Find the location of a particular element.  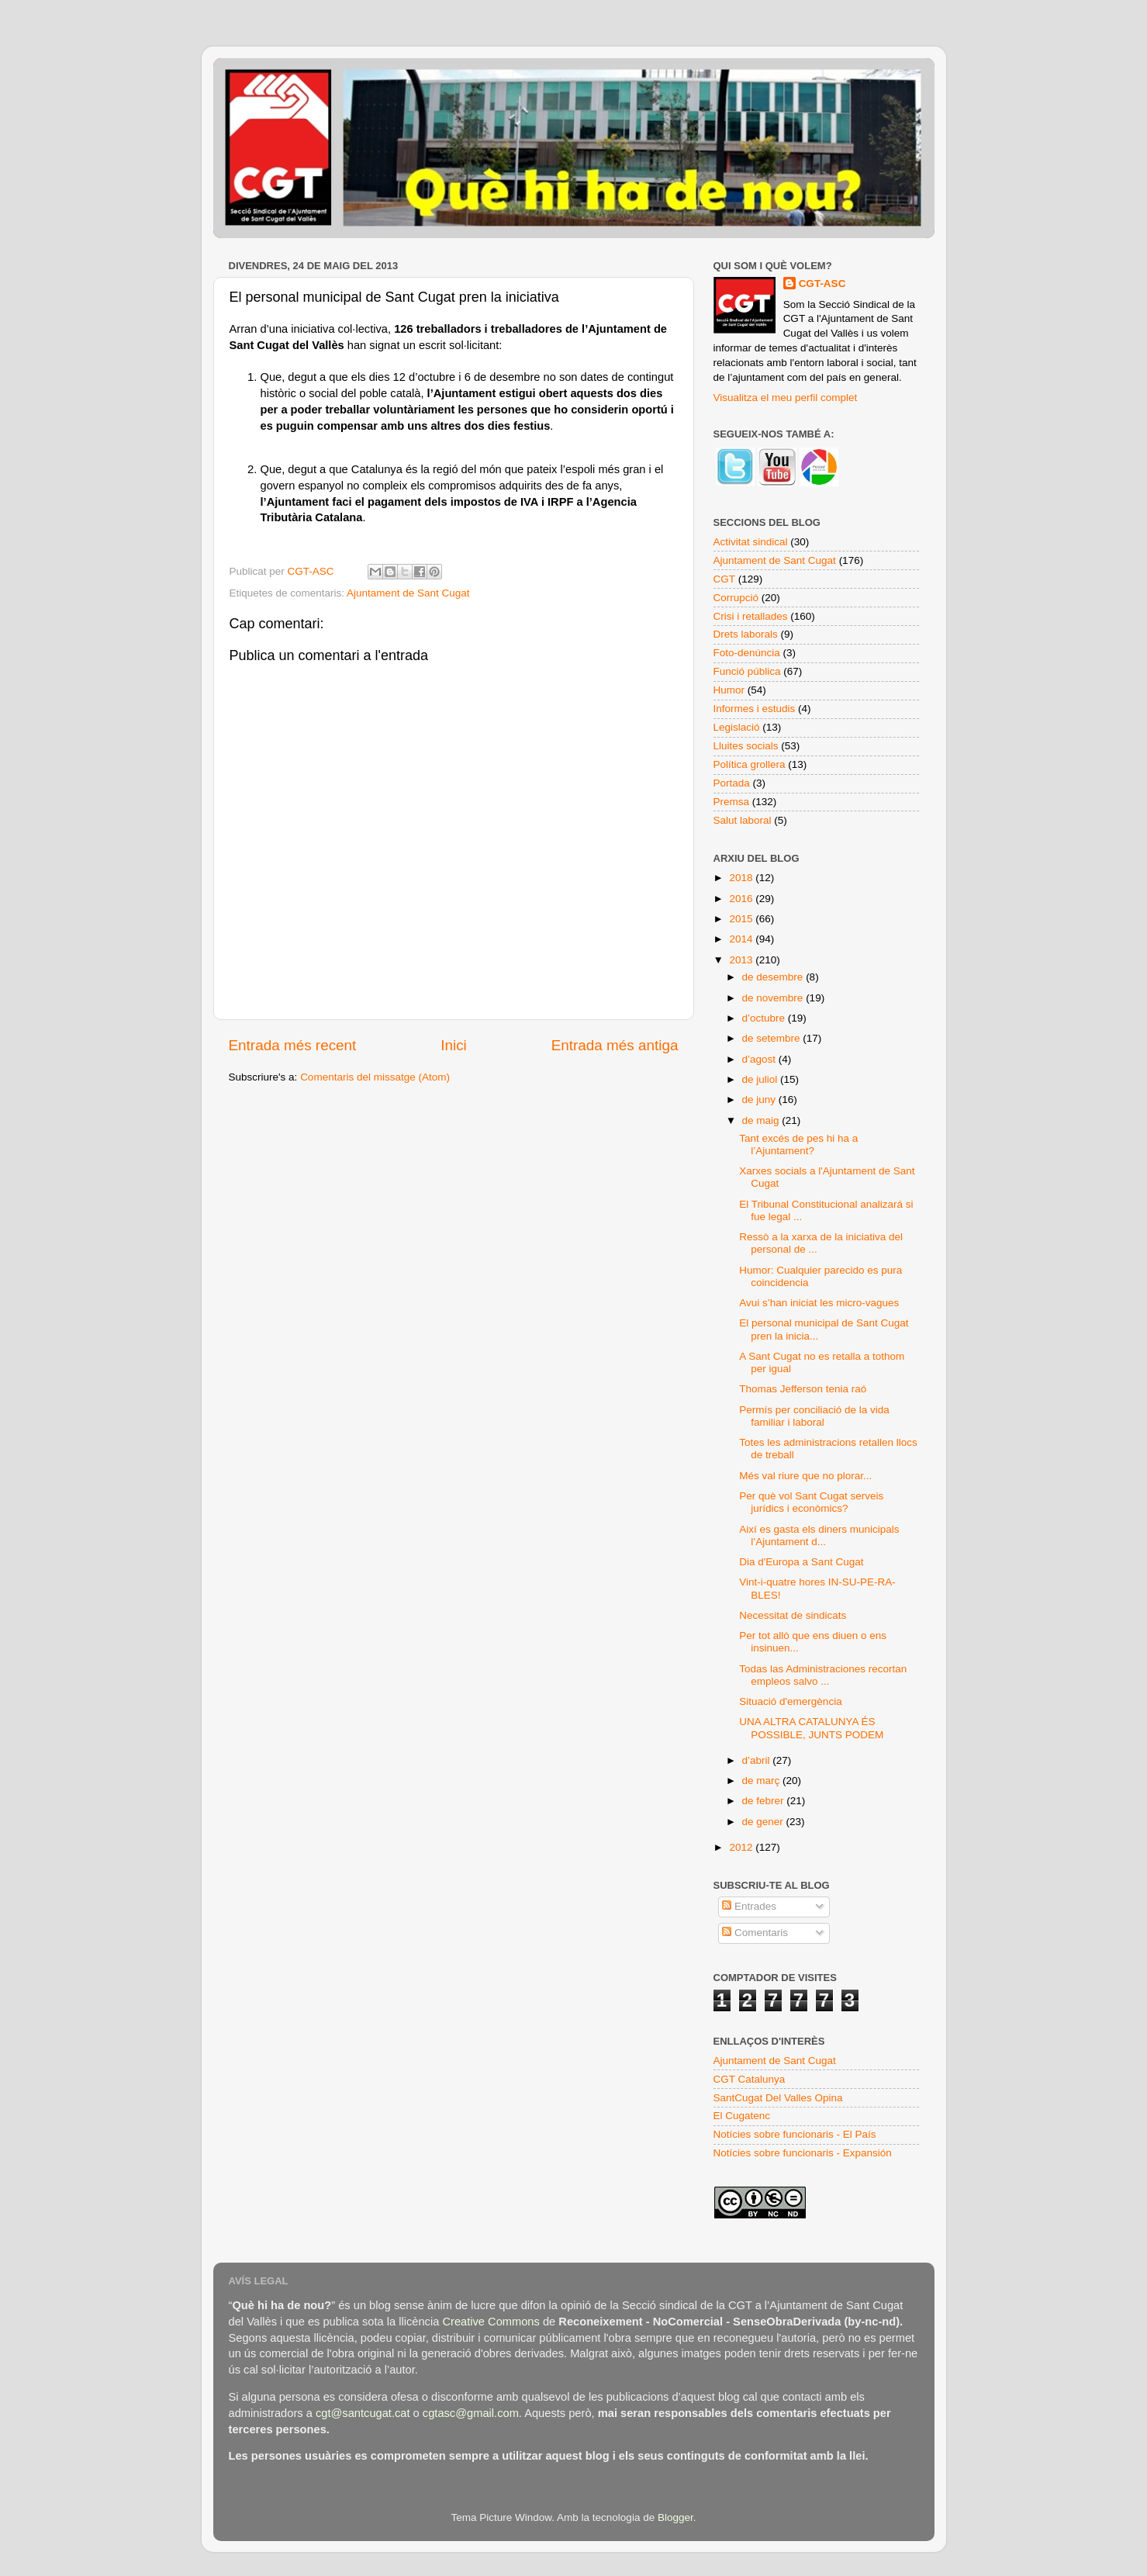

Todas las Administraciones recortan empleos salvo ... is located at coordinates (823, 1675).